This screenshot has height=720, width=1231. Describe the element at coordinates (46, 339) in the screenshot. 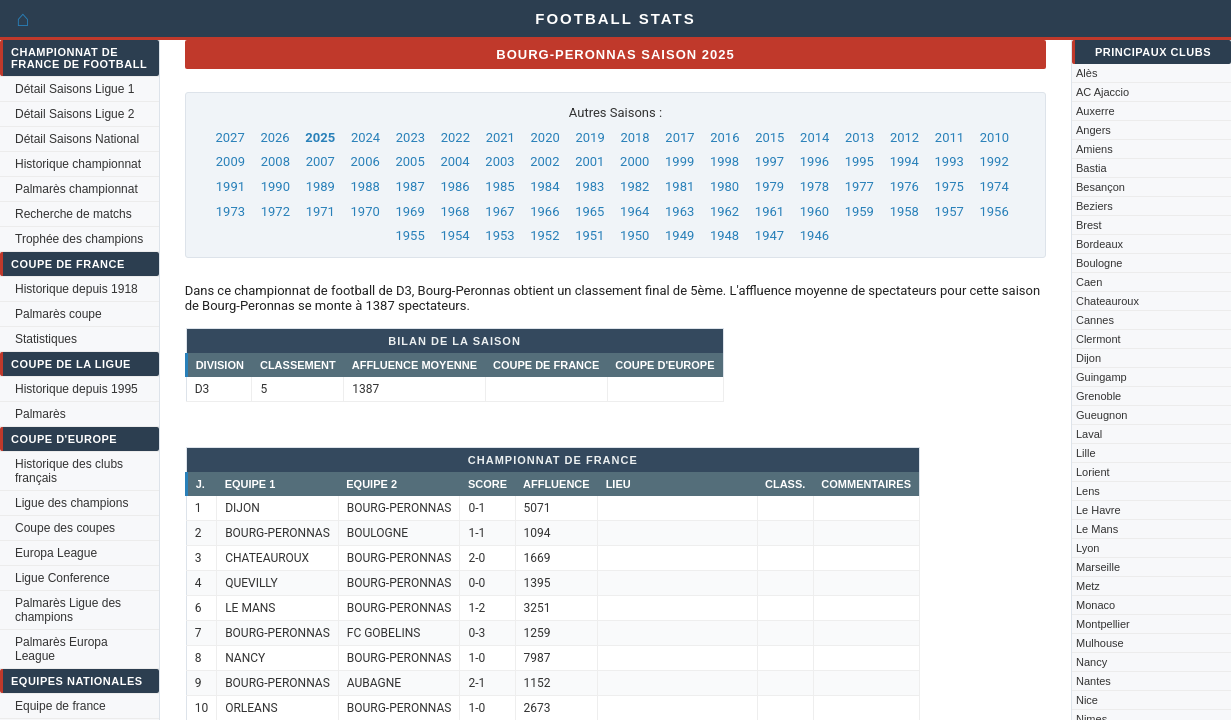

I see `Statistiques` at that location.